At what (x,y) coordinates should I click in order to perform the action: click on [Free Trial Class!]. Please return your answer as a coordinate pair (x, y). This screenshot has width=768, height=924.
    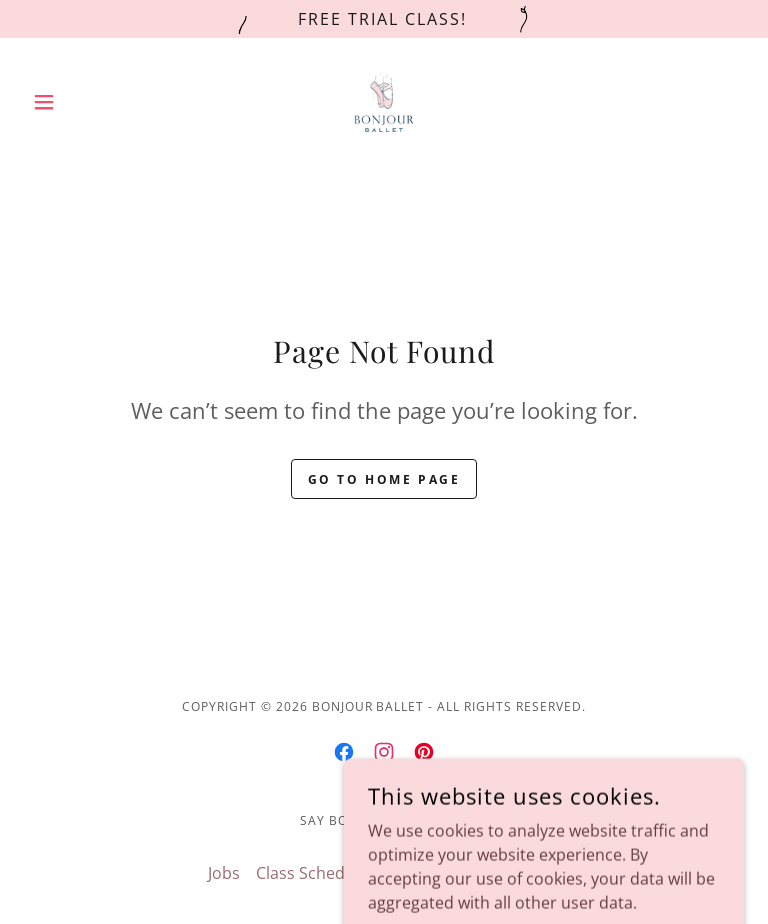
    Looking at the image, I should click on (384, 19).